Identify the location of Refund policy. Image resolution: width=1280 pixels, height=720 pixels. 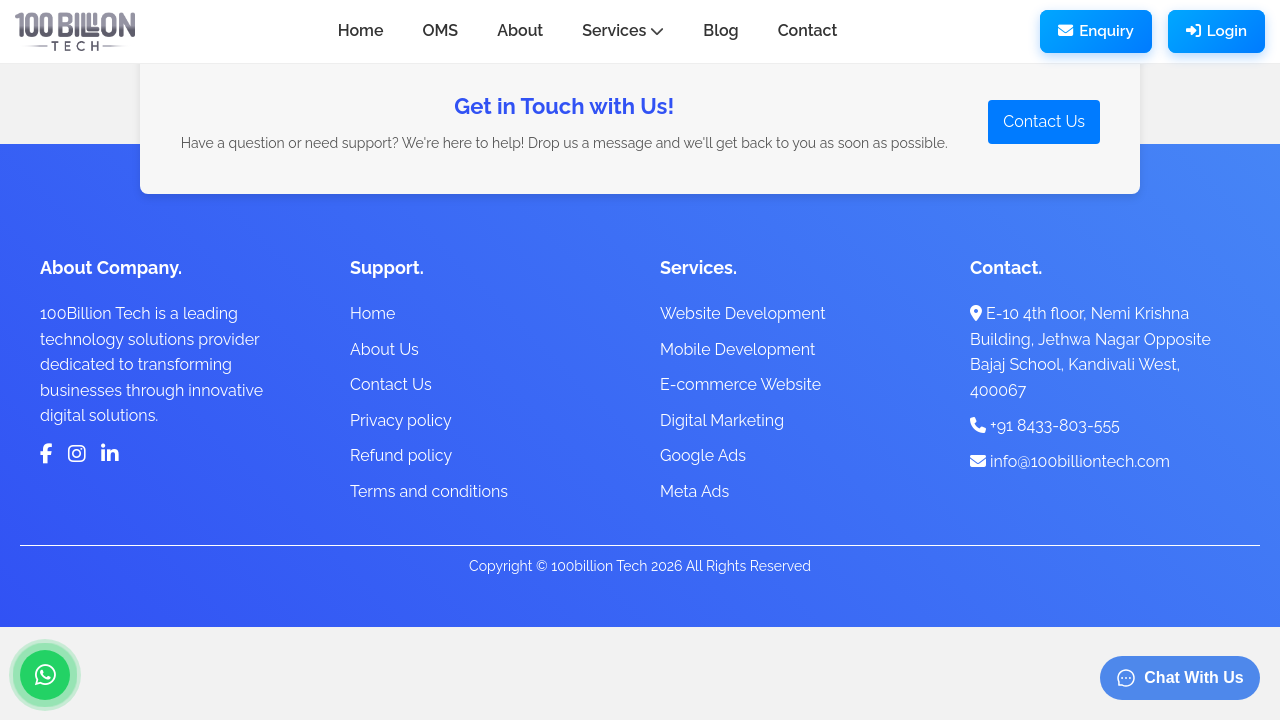
(401, 455).